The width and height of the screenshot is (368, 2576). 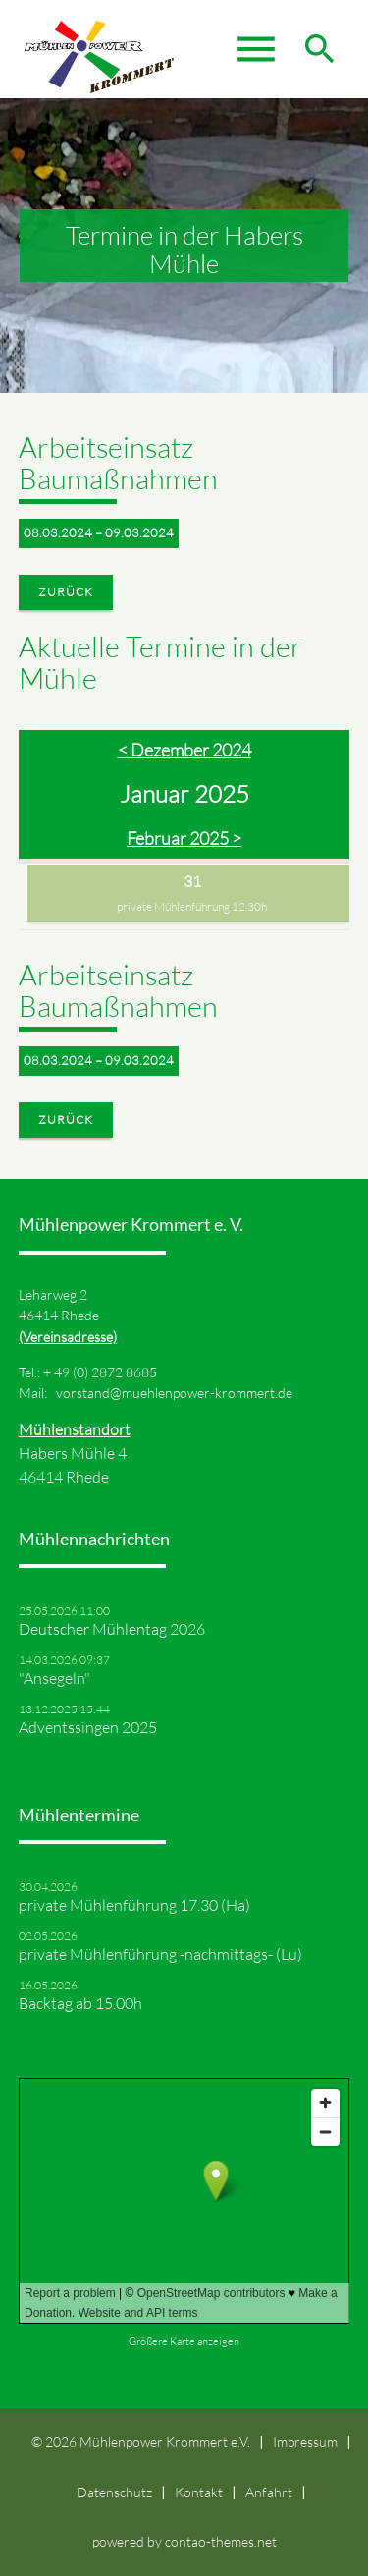 What do you see at coordinates (134, 1905) in the screenshot?
I see `private Mühlenführung 17.30 (Ha)` at bounding box center [134, 1905].